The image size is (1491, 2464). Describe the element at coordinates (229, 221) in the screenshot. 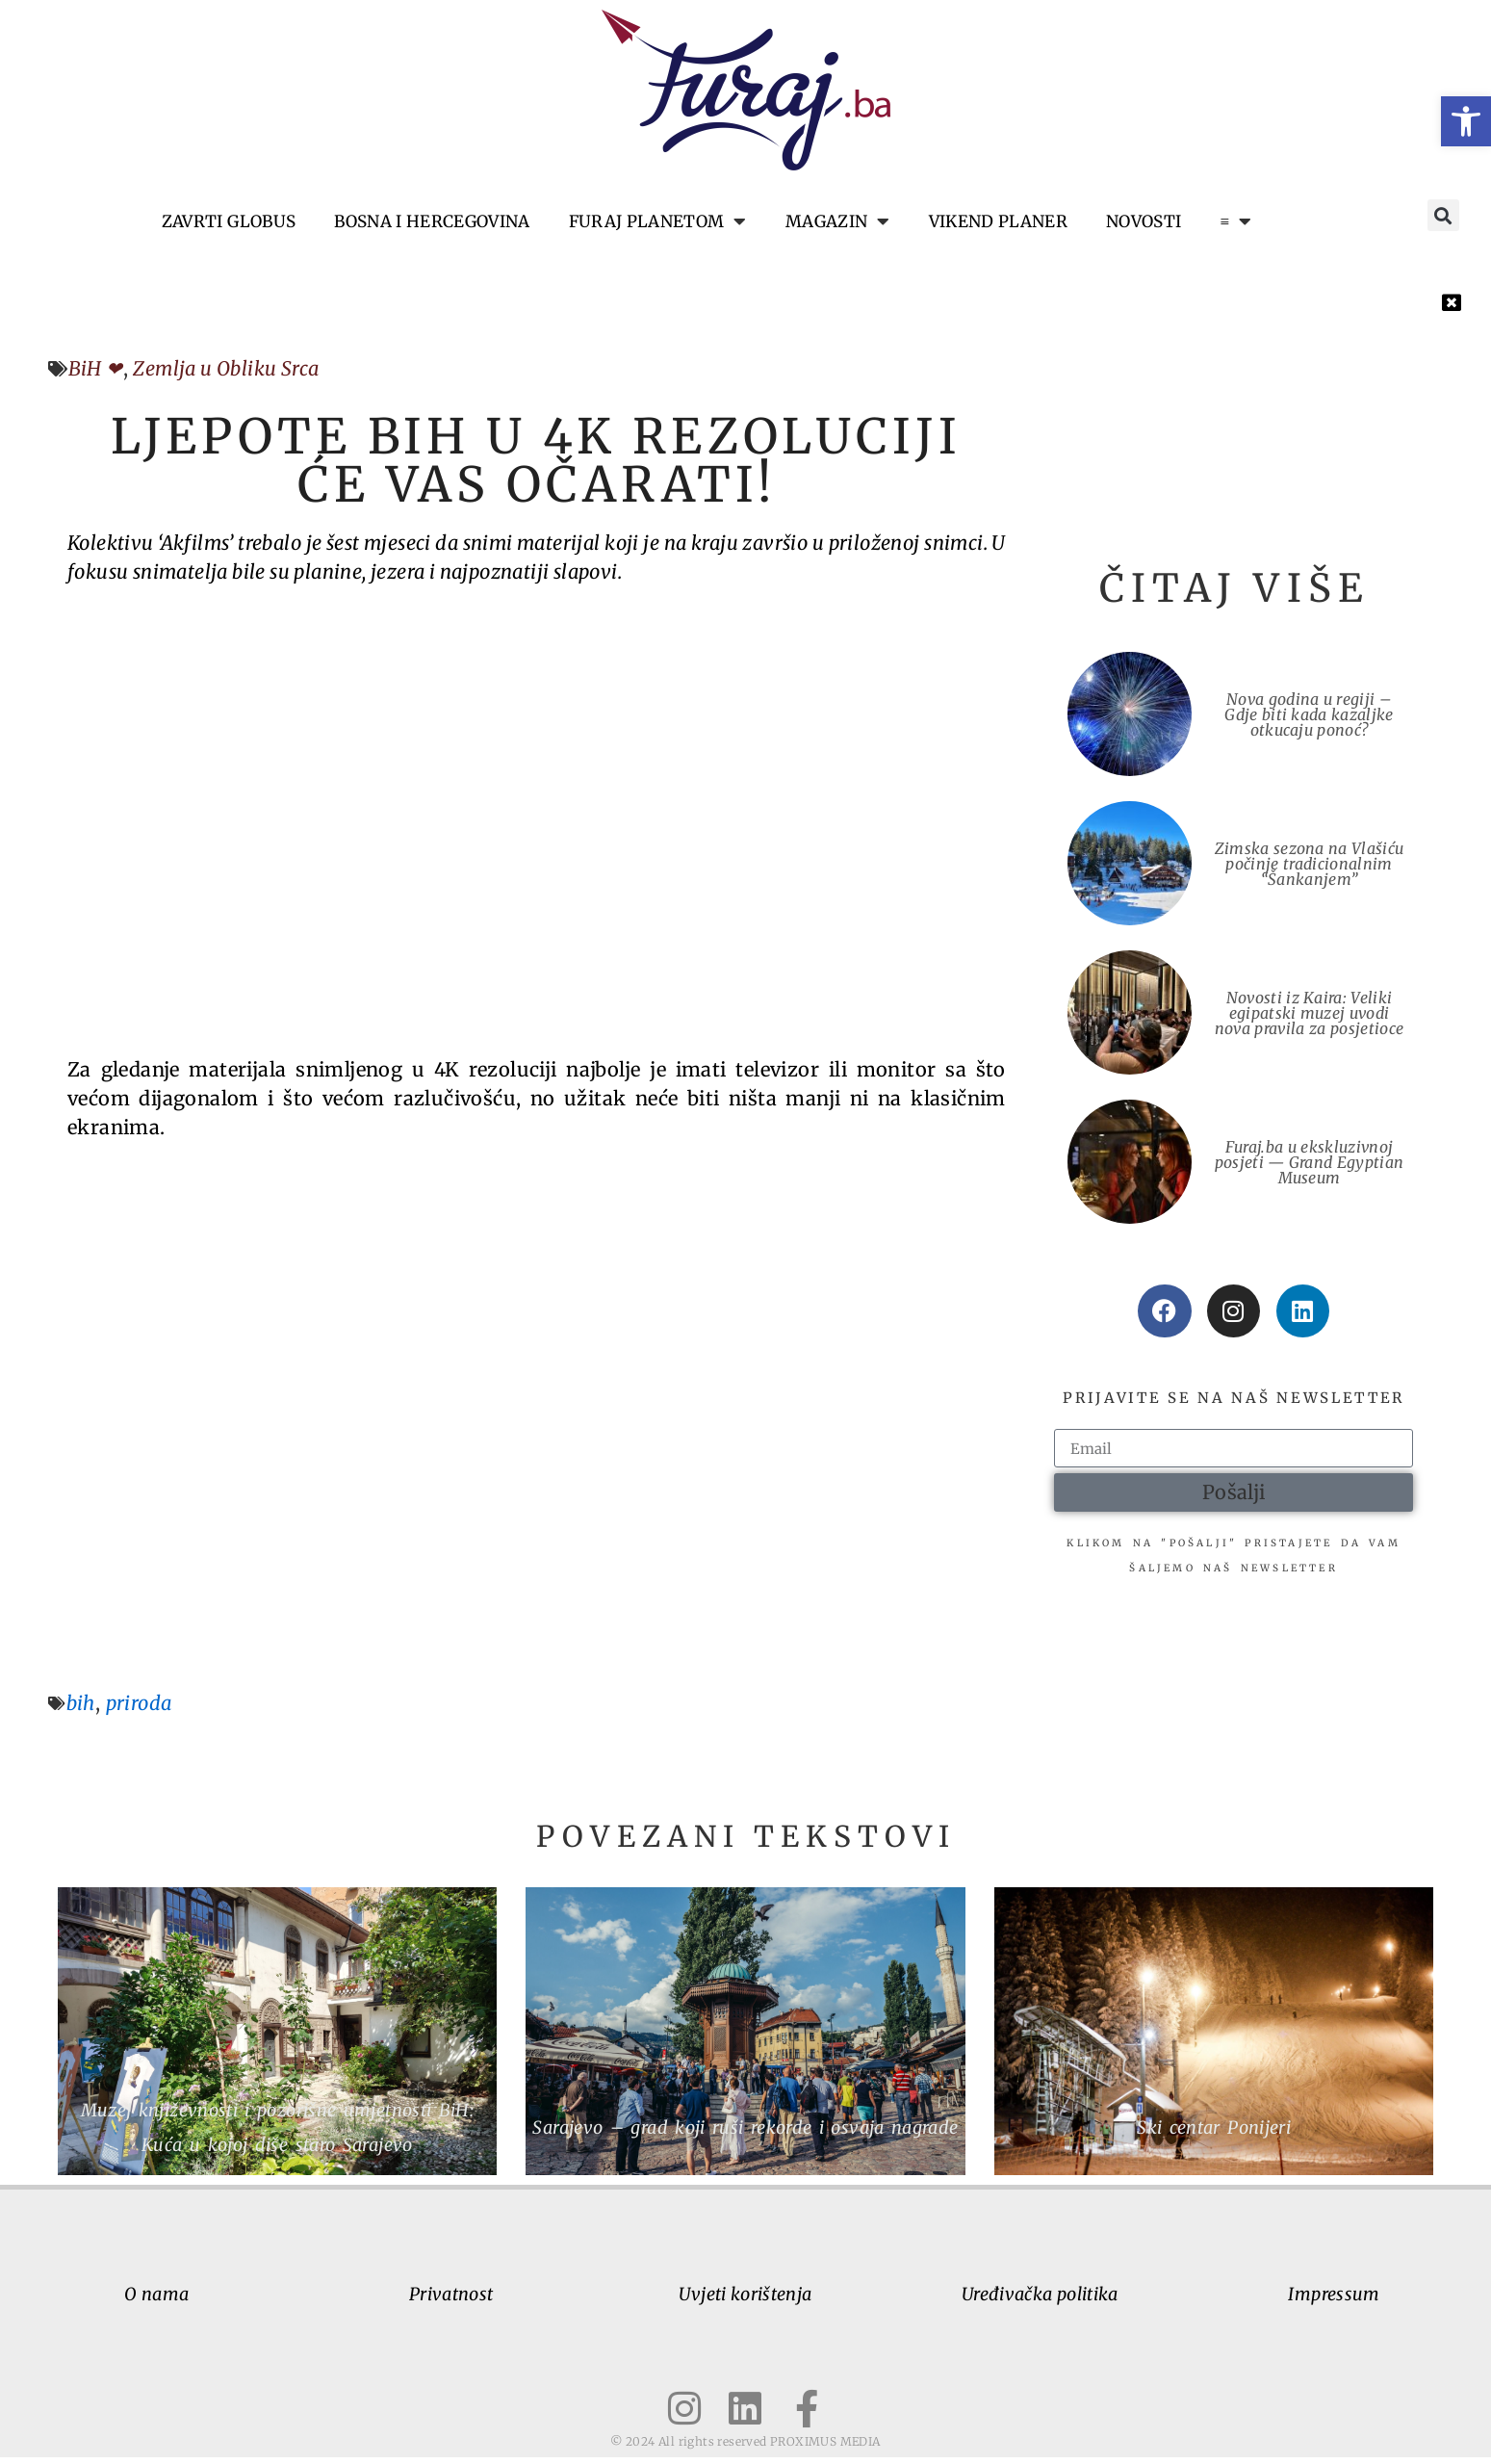

I see `Zavrti globus` at that location.